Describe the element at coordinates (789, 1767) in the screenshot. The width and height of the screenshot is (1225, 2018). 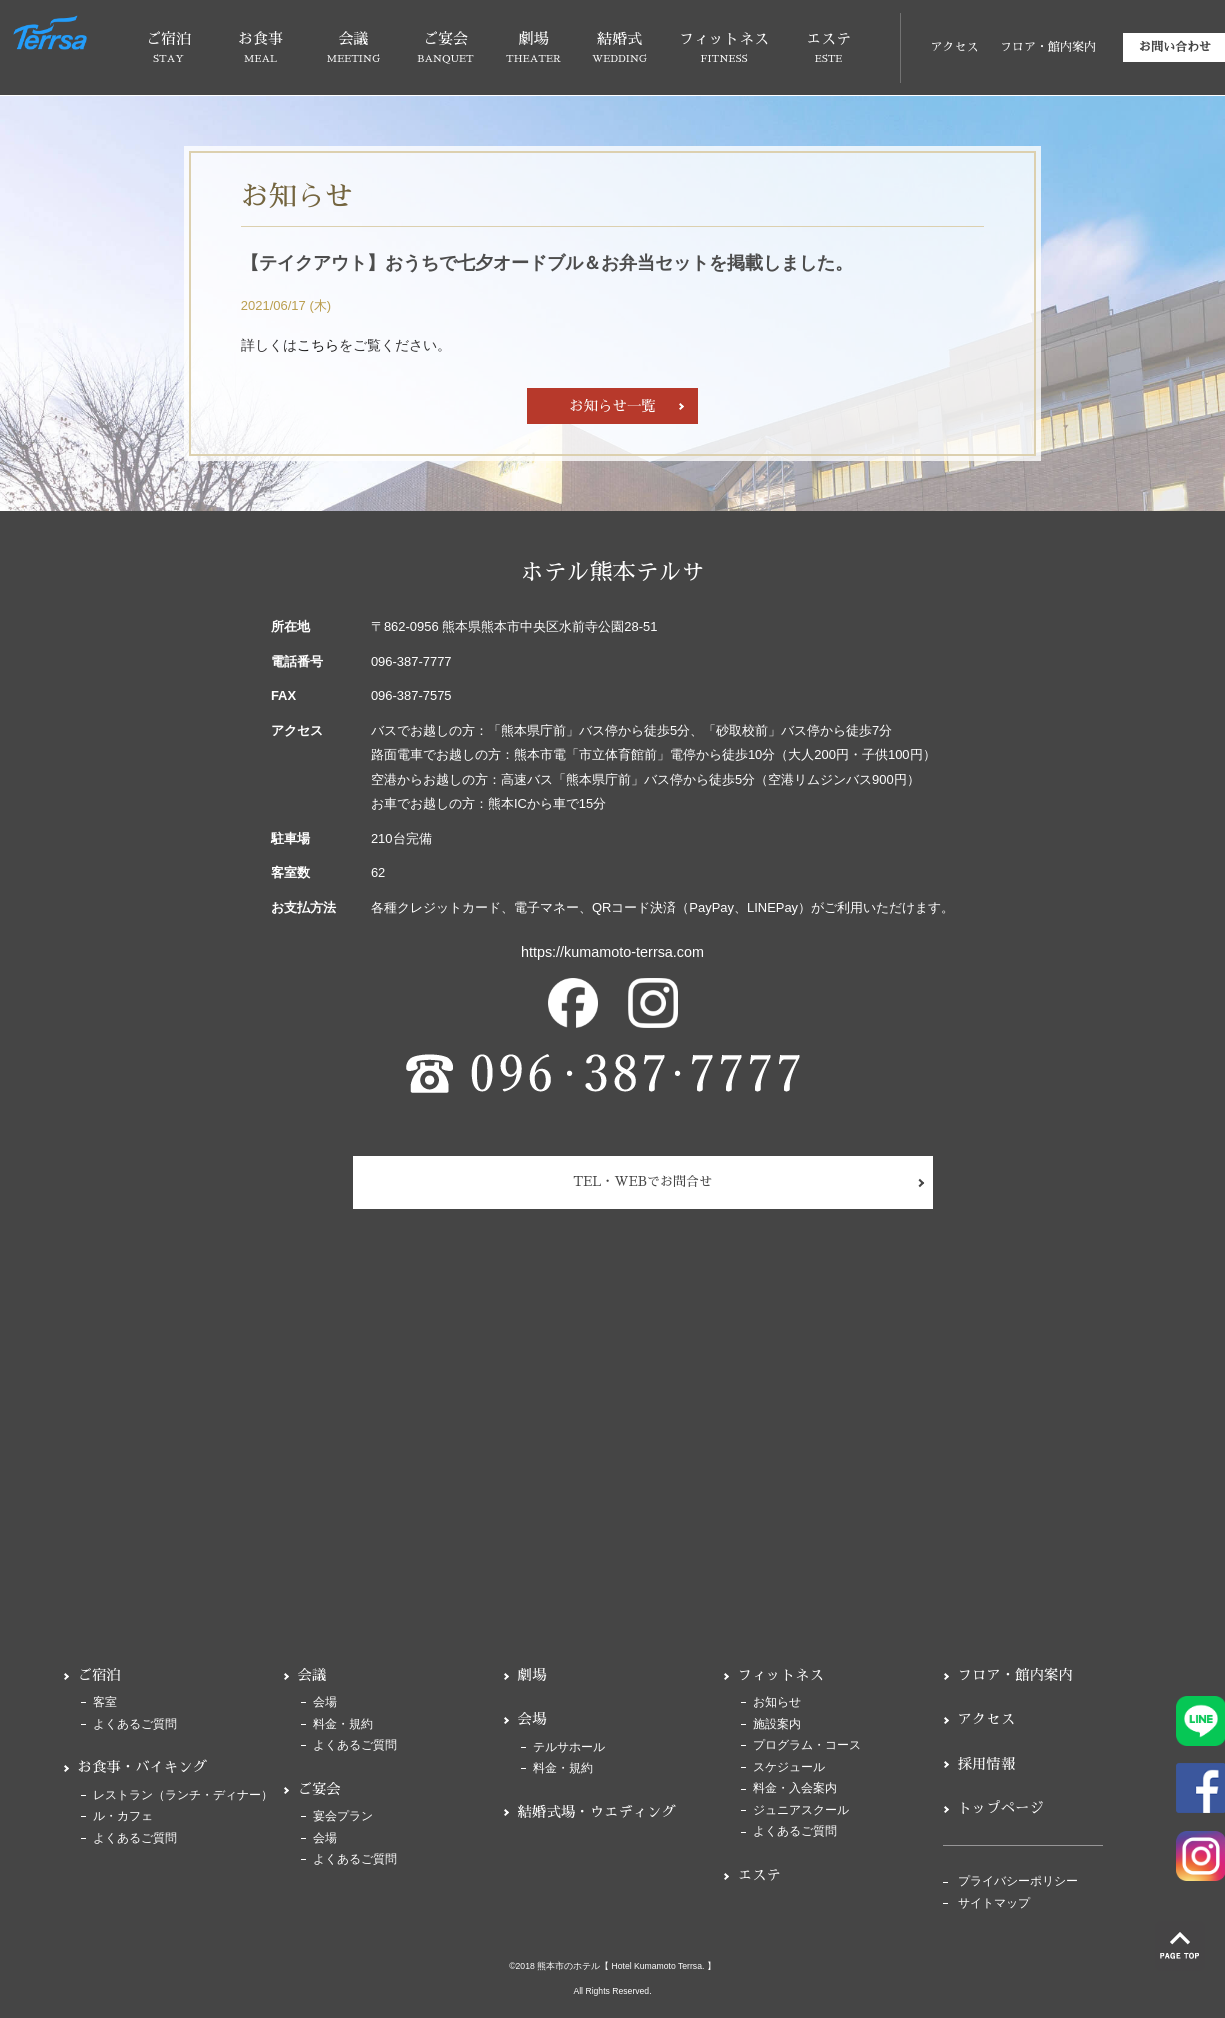
I see `スケジュール` at that location.